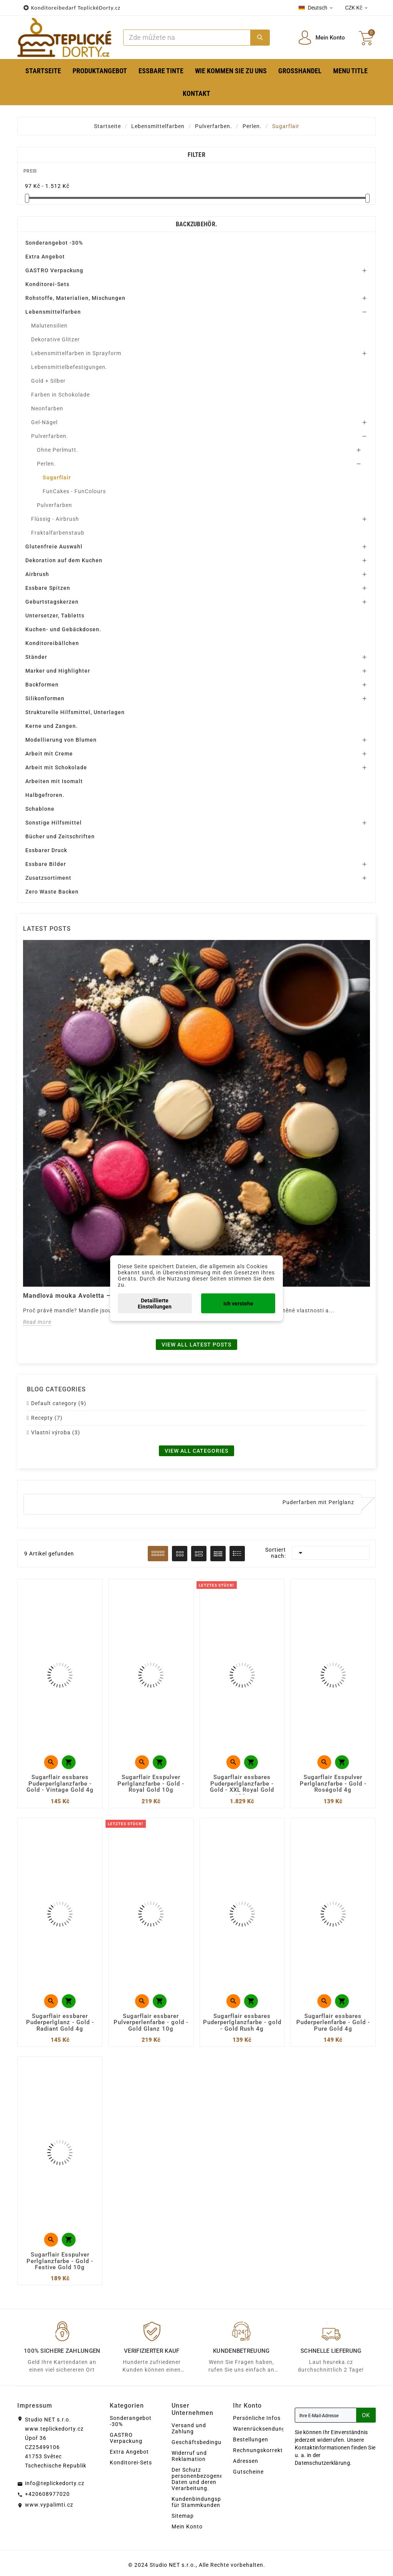 This screenshot has width=393, height=2576. I want to click on www.vypalimti.cz, so click(49, 2505).